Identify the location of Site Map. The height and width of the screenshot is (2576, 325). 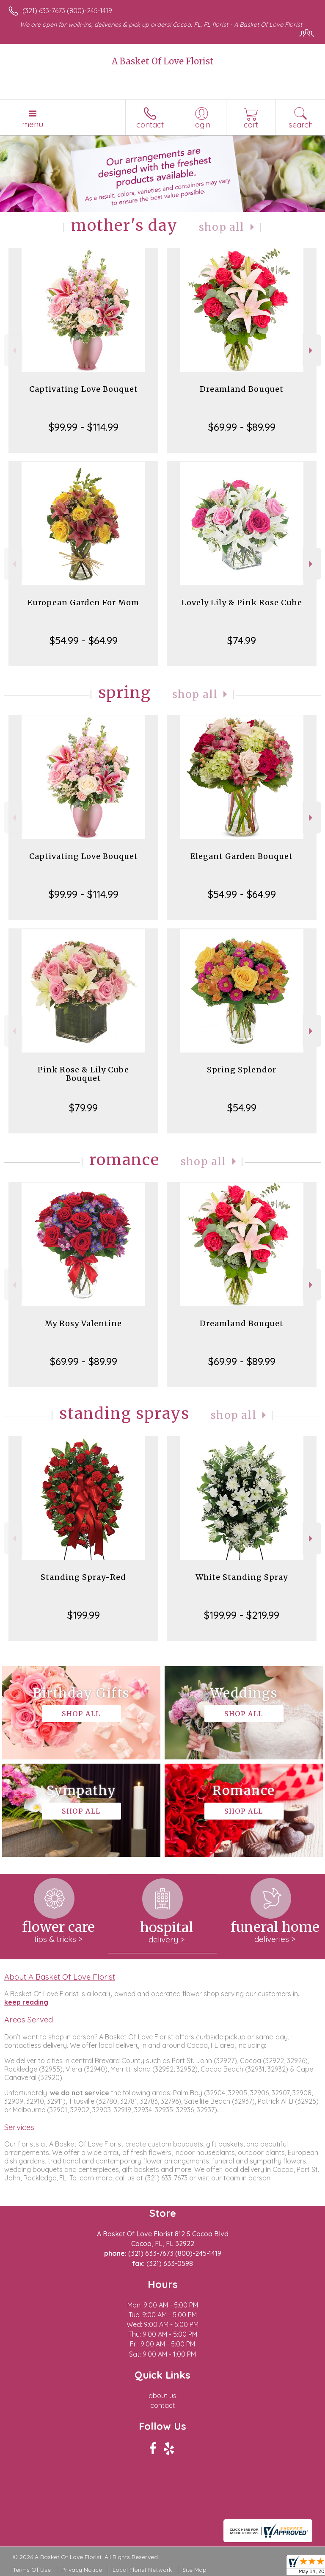
(194, 2569).